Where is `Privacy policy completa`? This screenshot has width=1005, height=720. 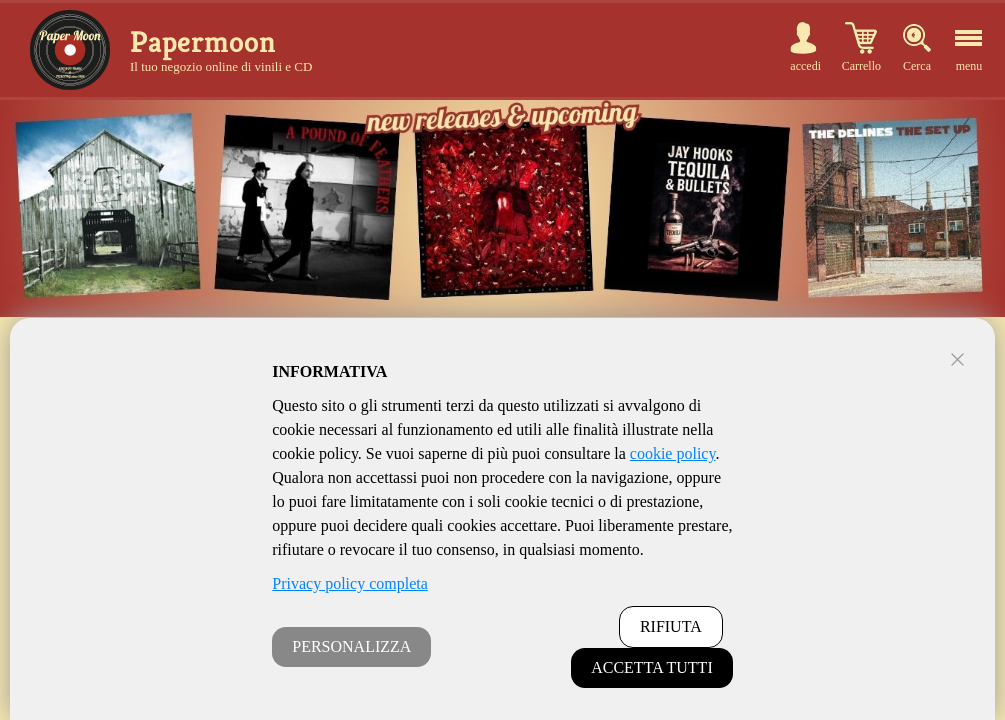 Privacy policy completa is located at coordinates (350, 583).